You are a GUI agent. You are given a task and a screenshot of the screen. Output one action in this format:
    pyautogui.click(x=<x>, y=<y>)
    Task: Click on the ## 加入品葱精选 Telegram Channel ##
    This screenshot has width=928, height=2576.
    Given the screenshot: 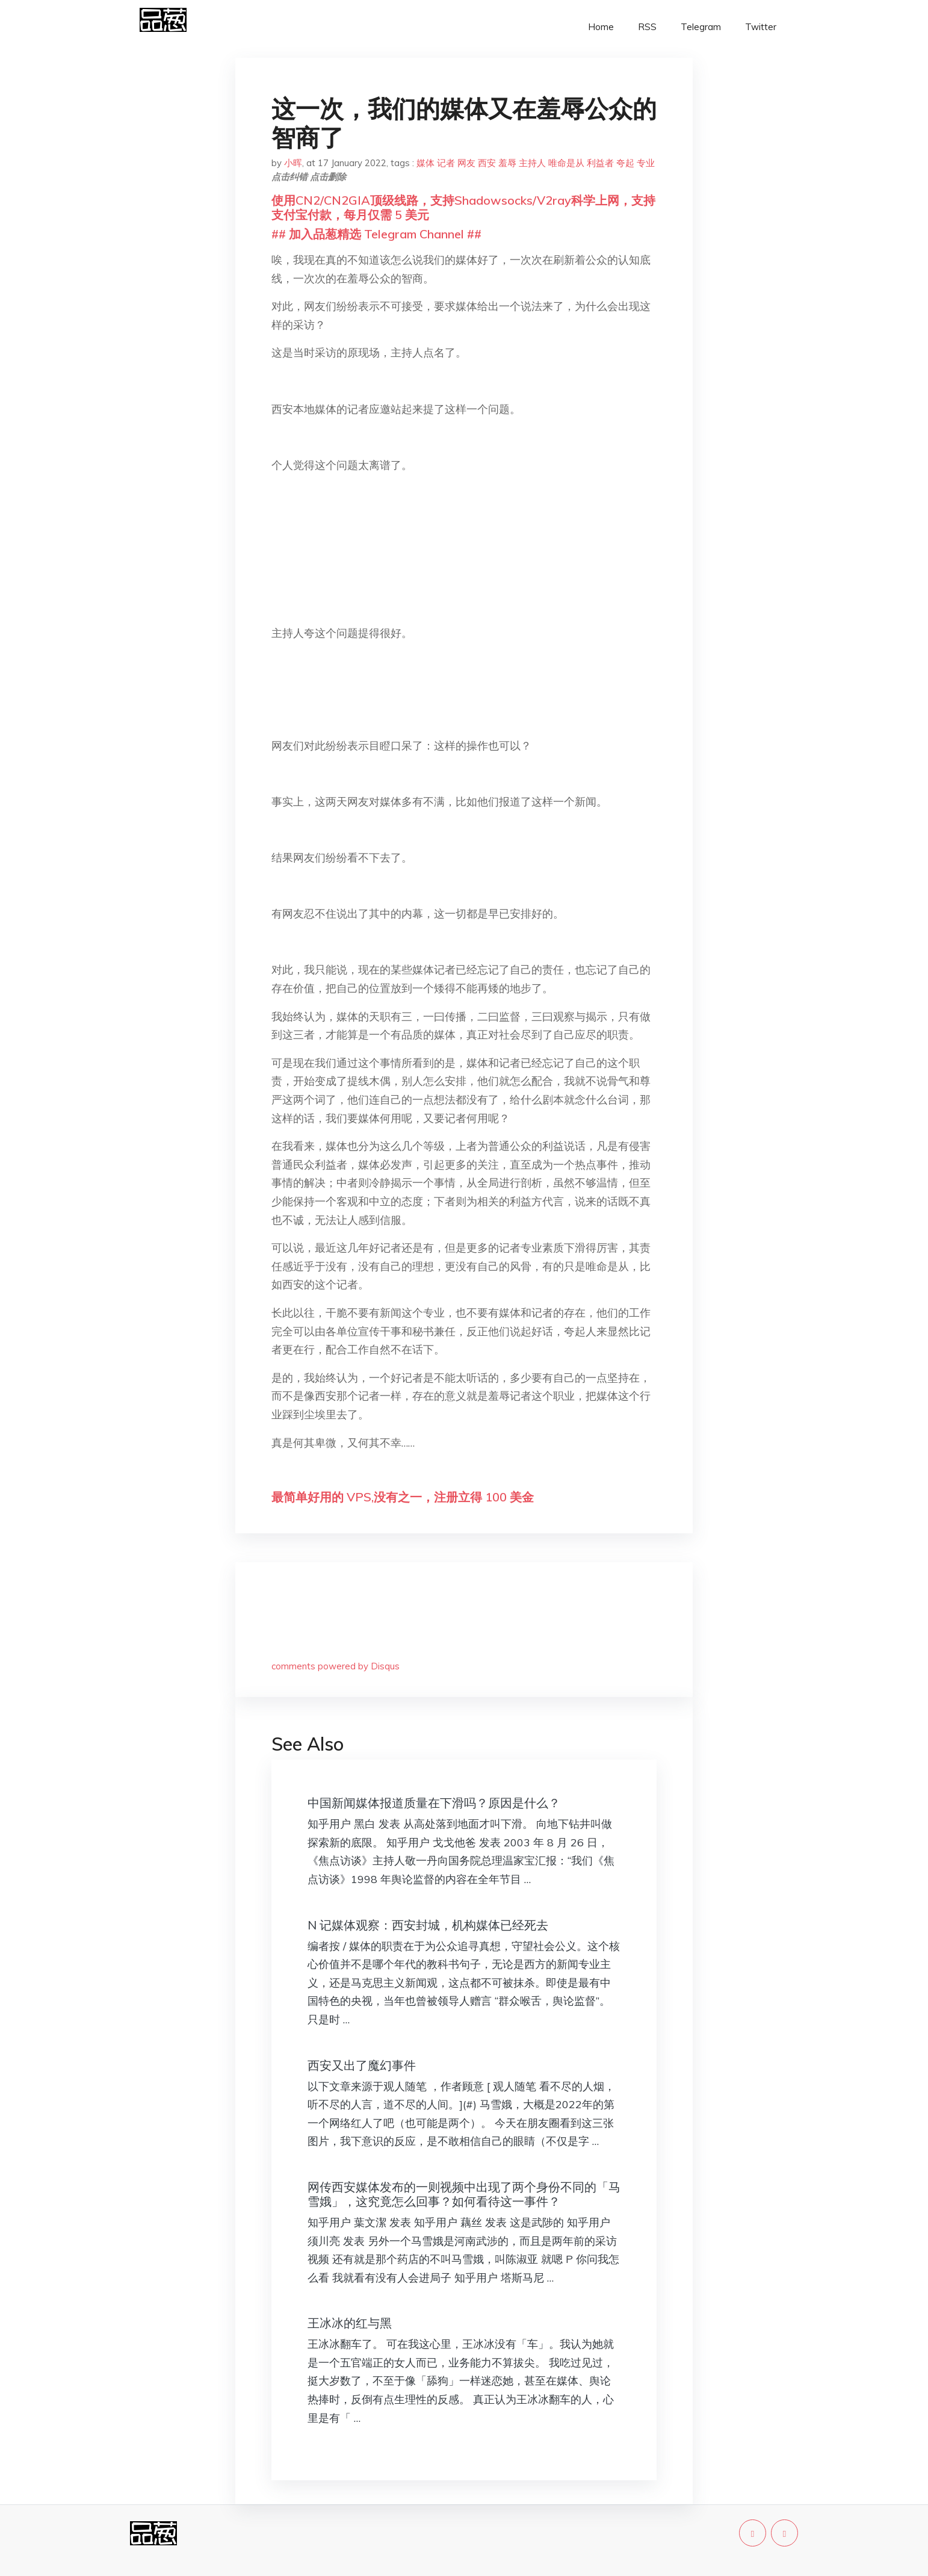 What is the action you would take?
    pyautogui.click(x=376, y=233)
    